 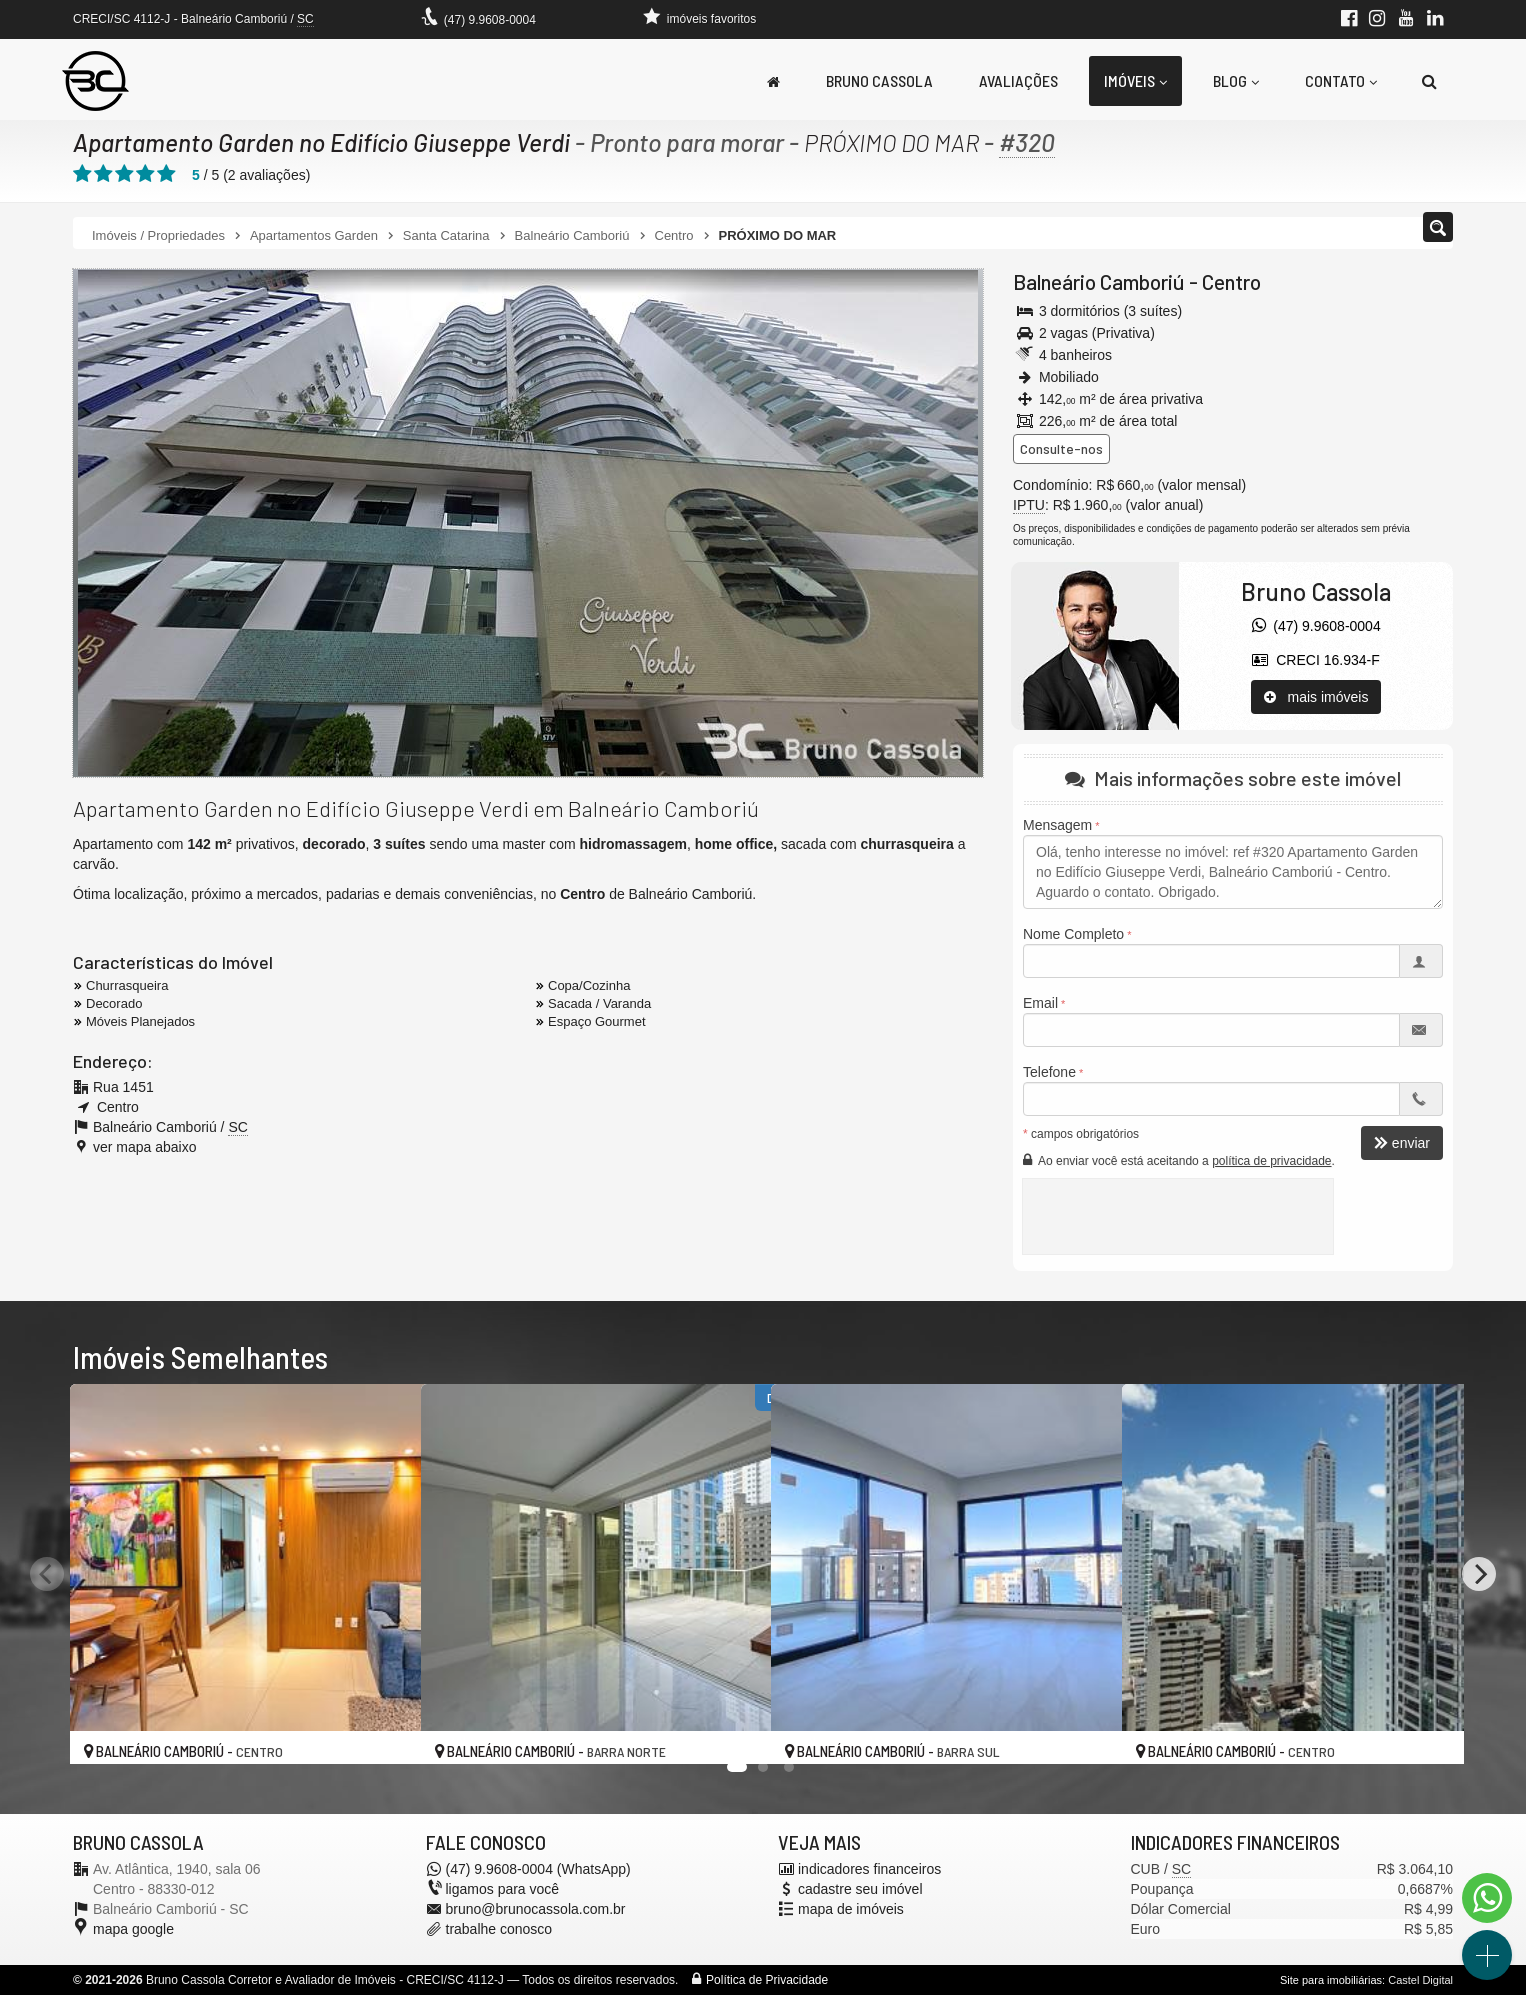 I want to click on Centro, so click(x=1231, y=281).